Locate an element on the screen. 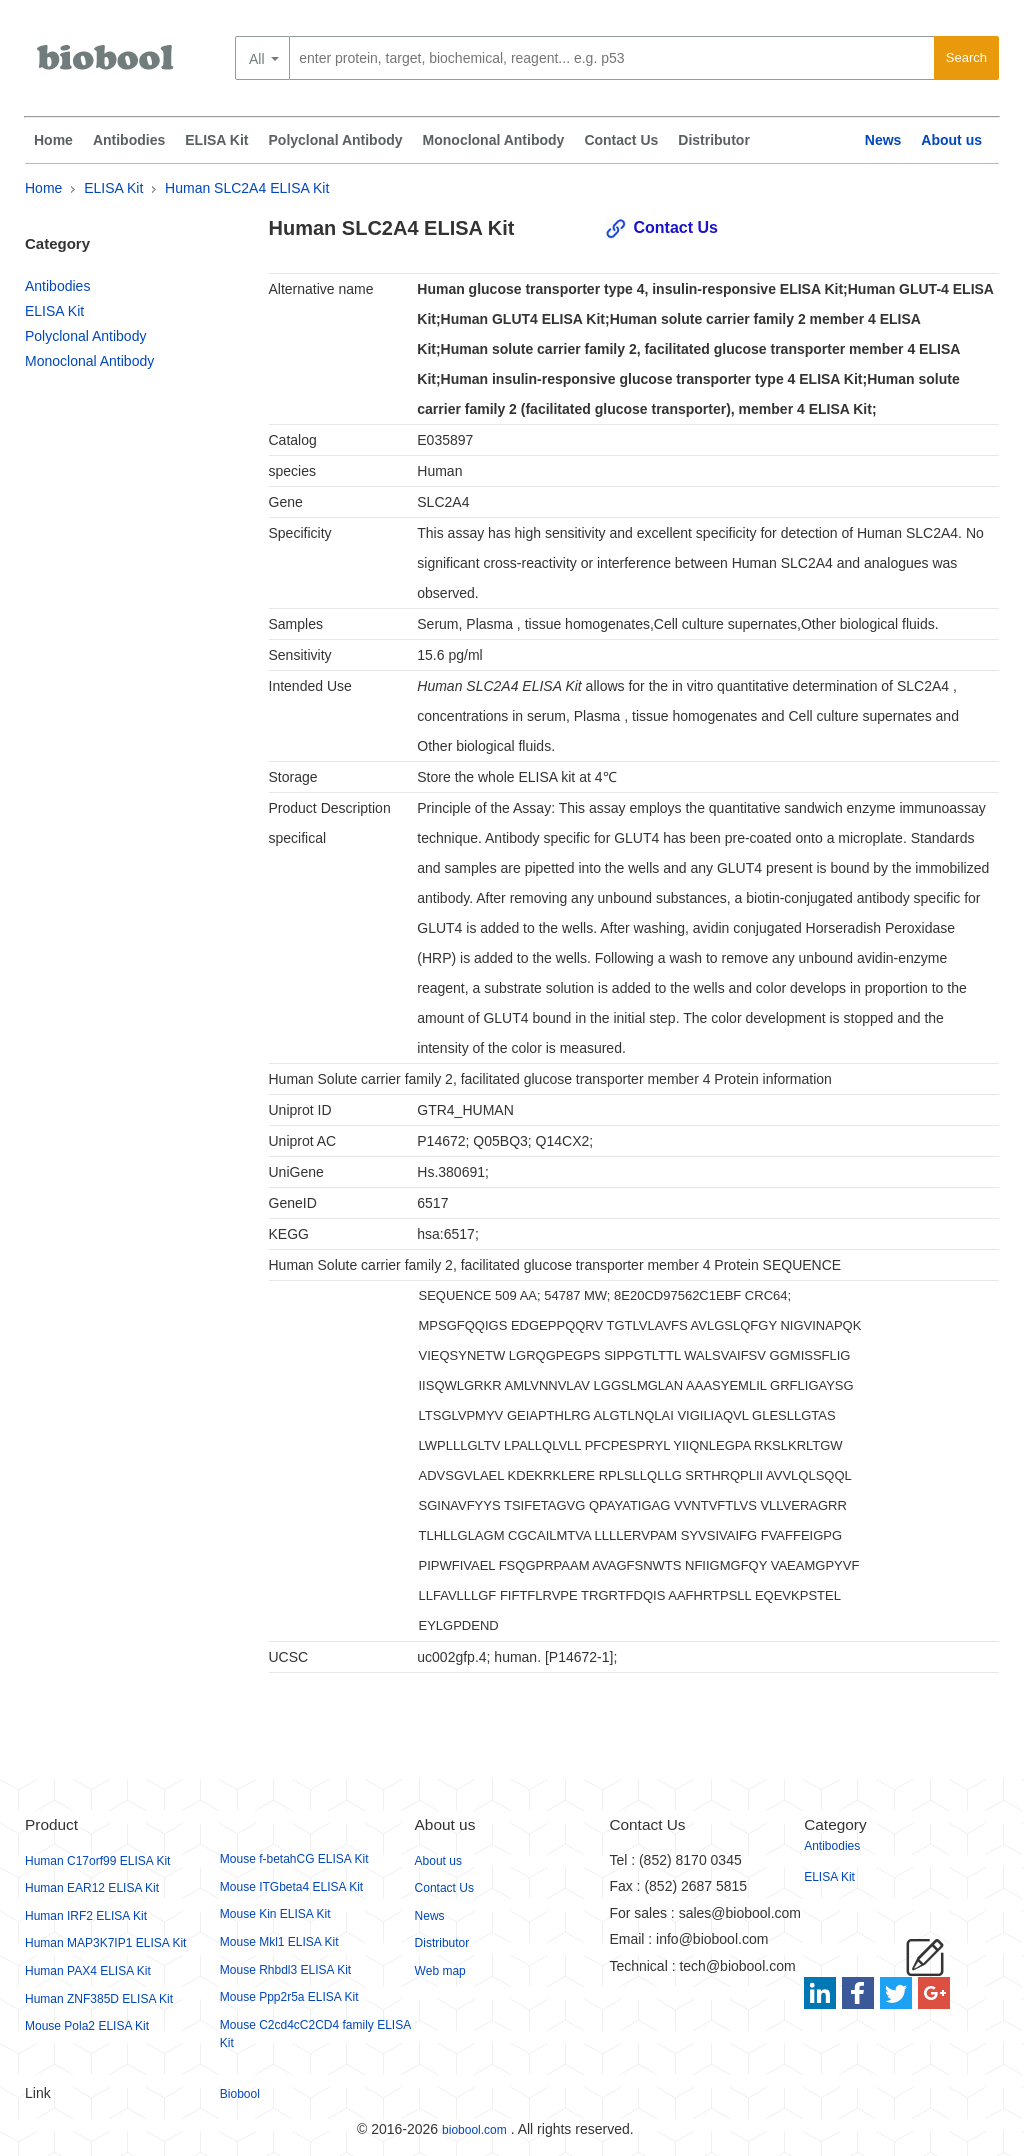  Monoclonal Antibody is located at coordinates (494, 140).